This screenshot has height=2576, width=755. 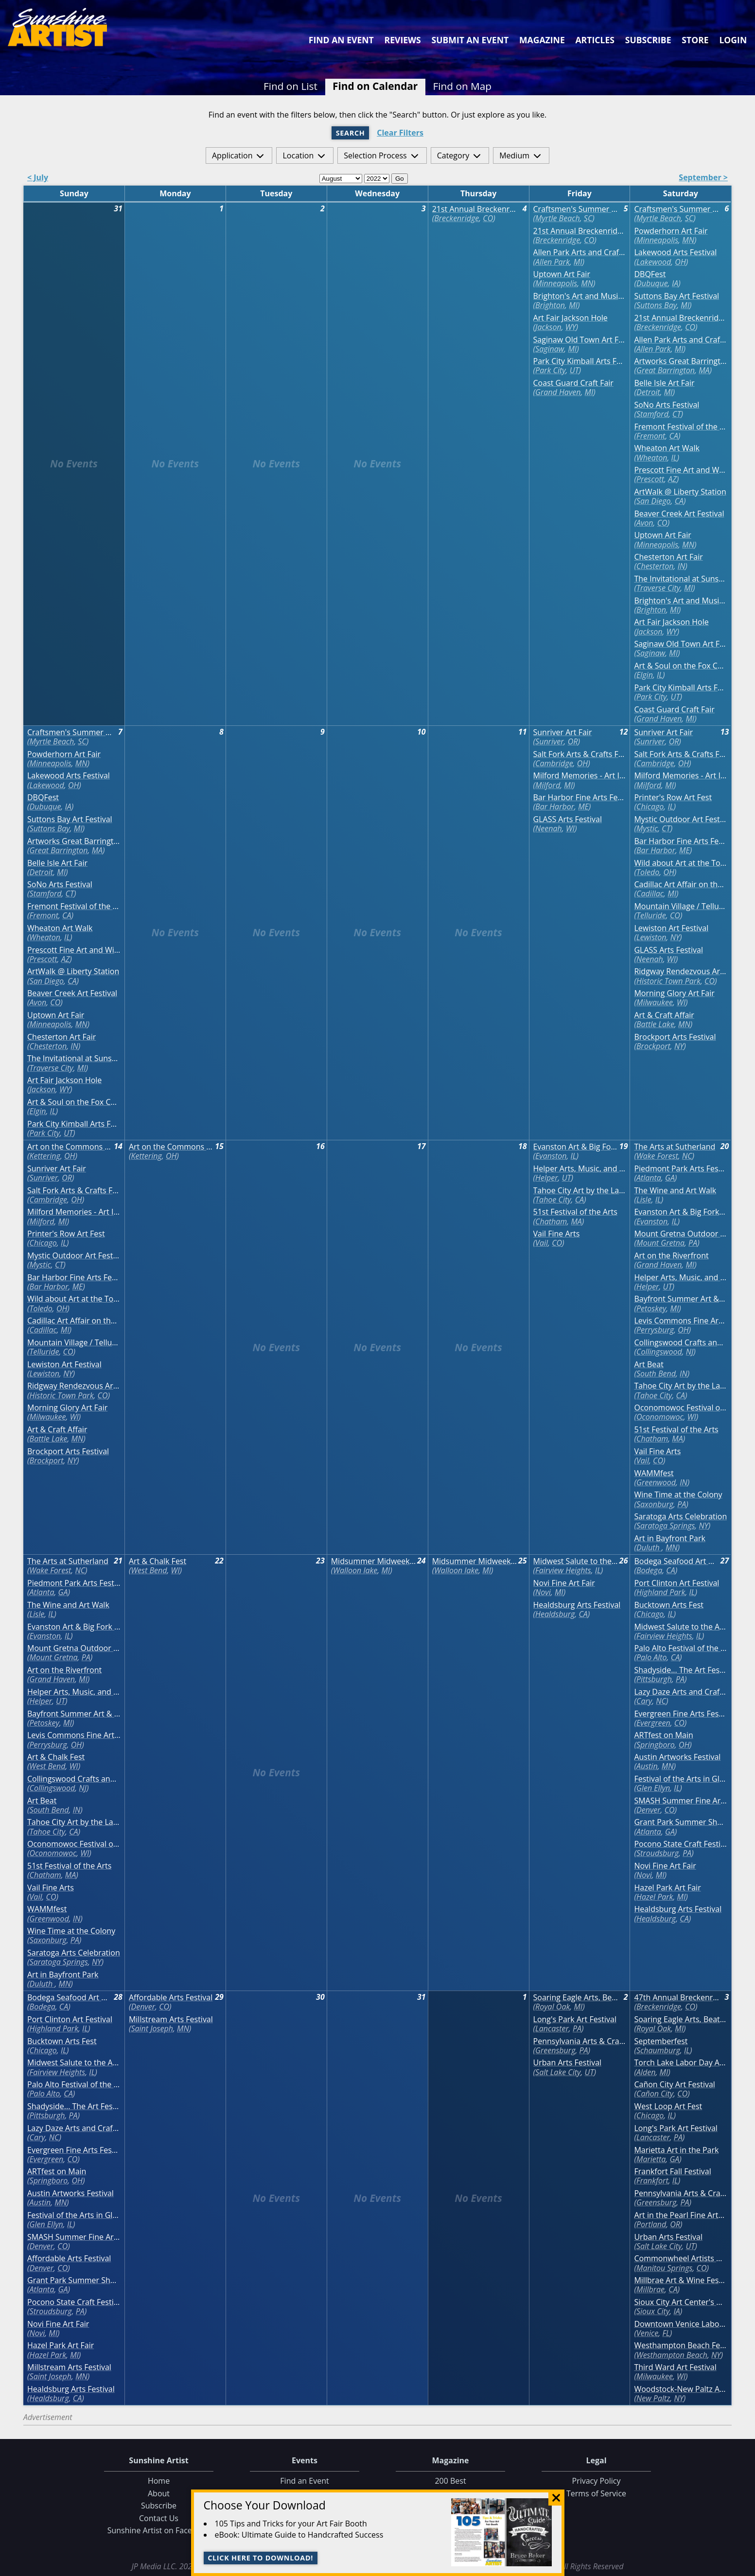 I want to click on Artworks Great Barrington, so click(x=680, y=361).